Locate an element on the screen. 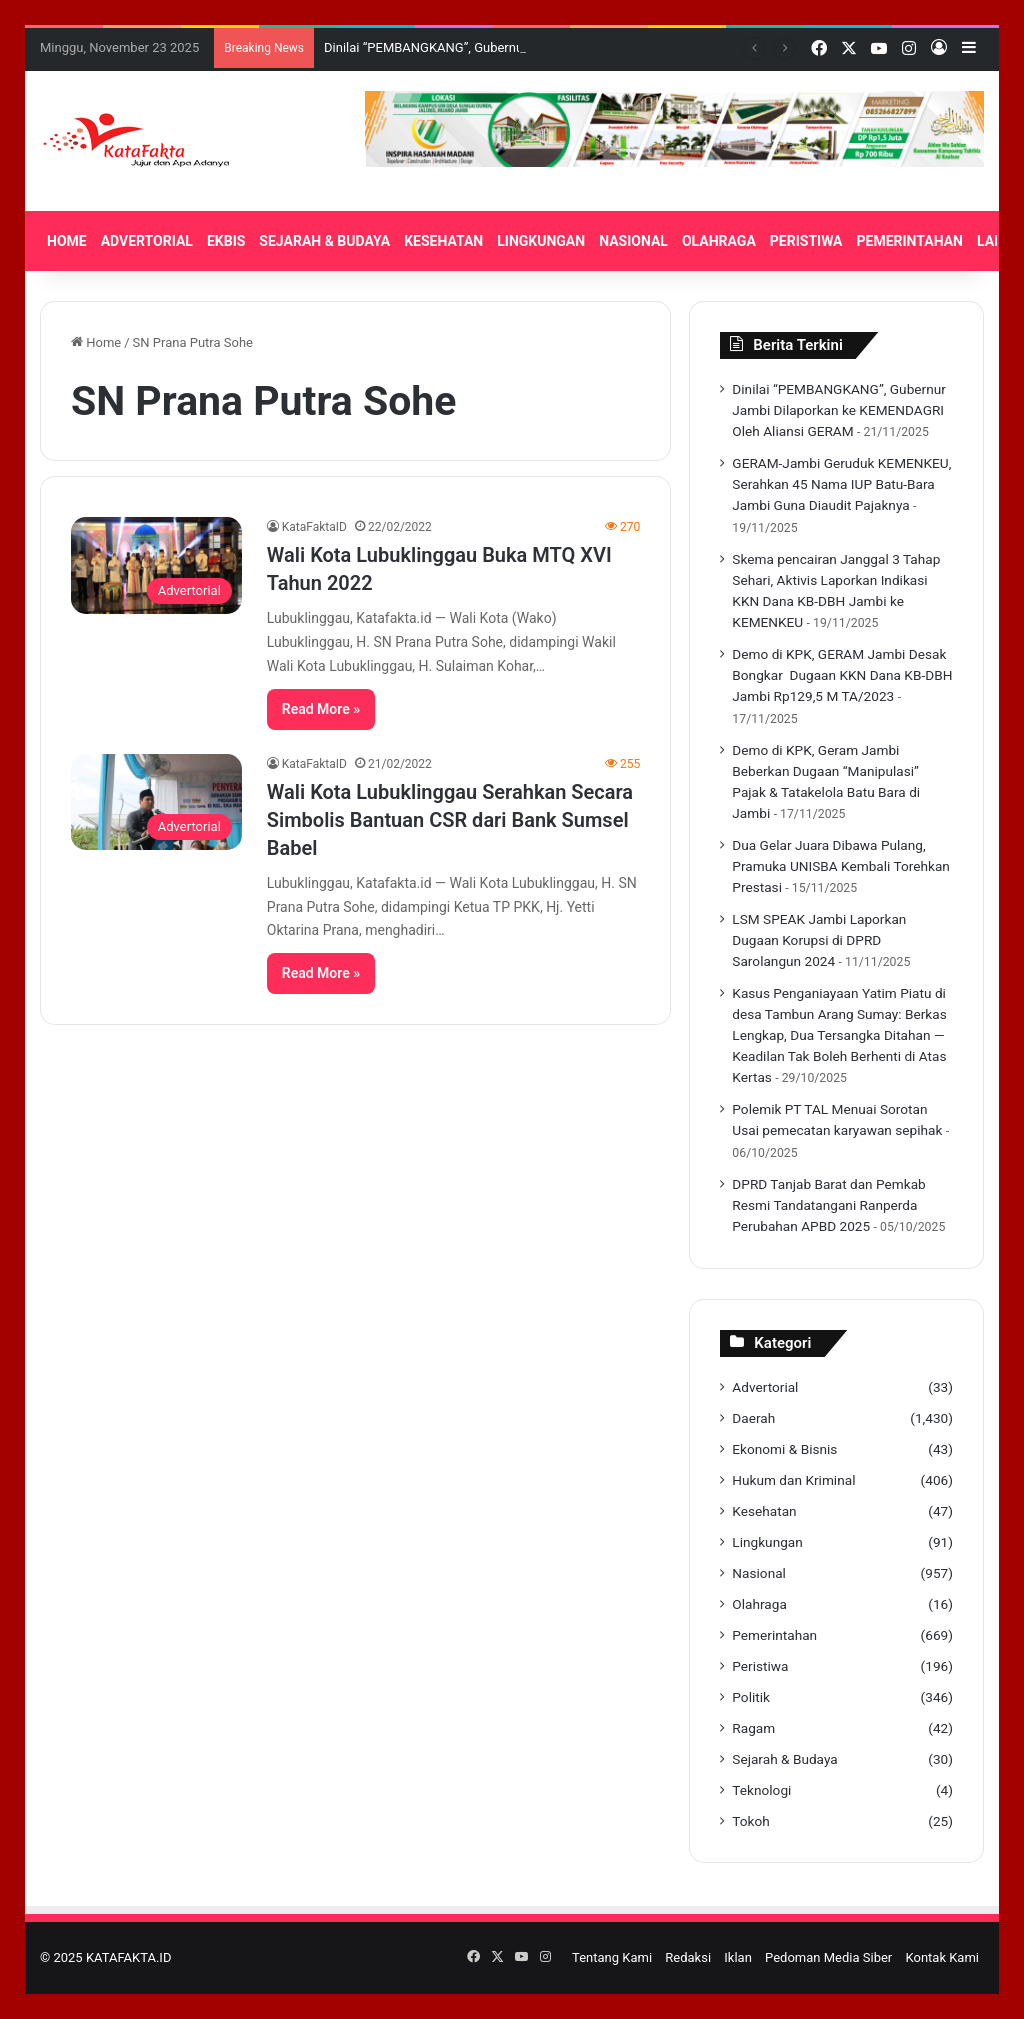  Teknologi is located at coordinates (761, 1790).